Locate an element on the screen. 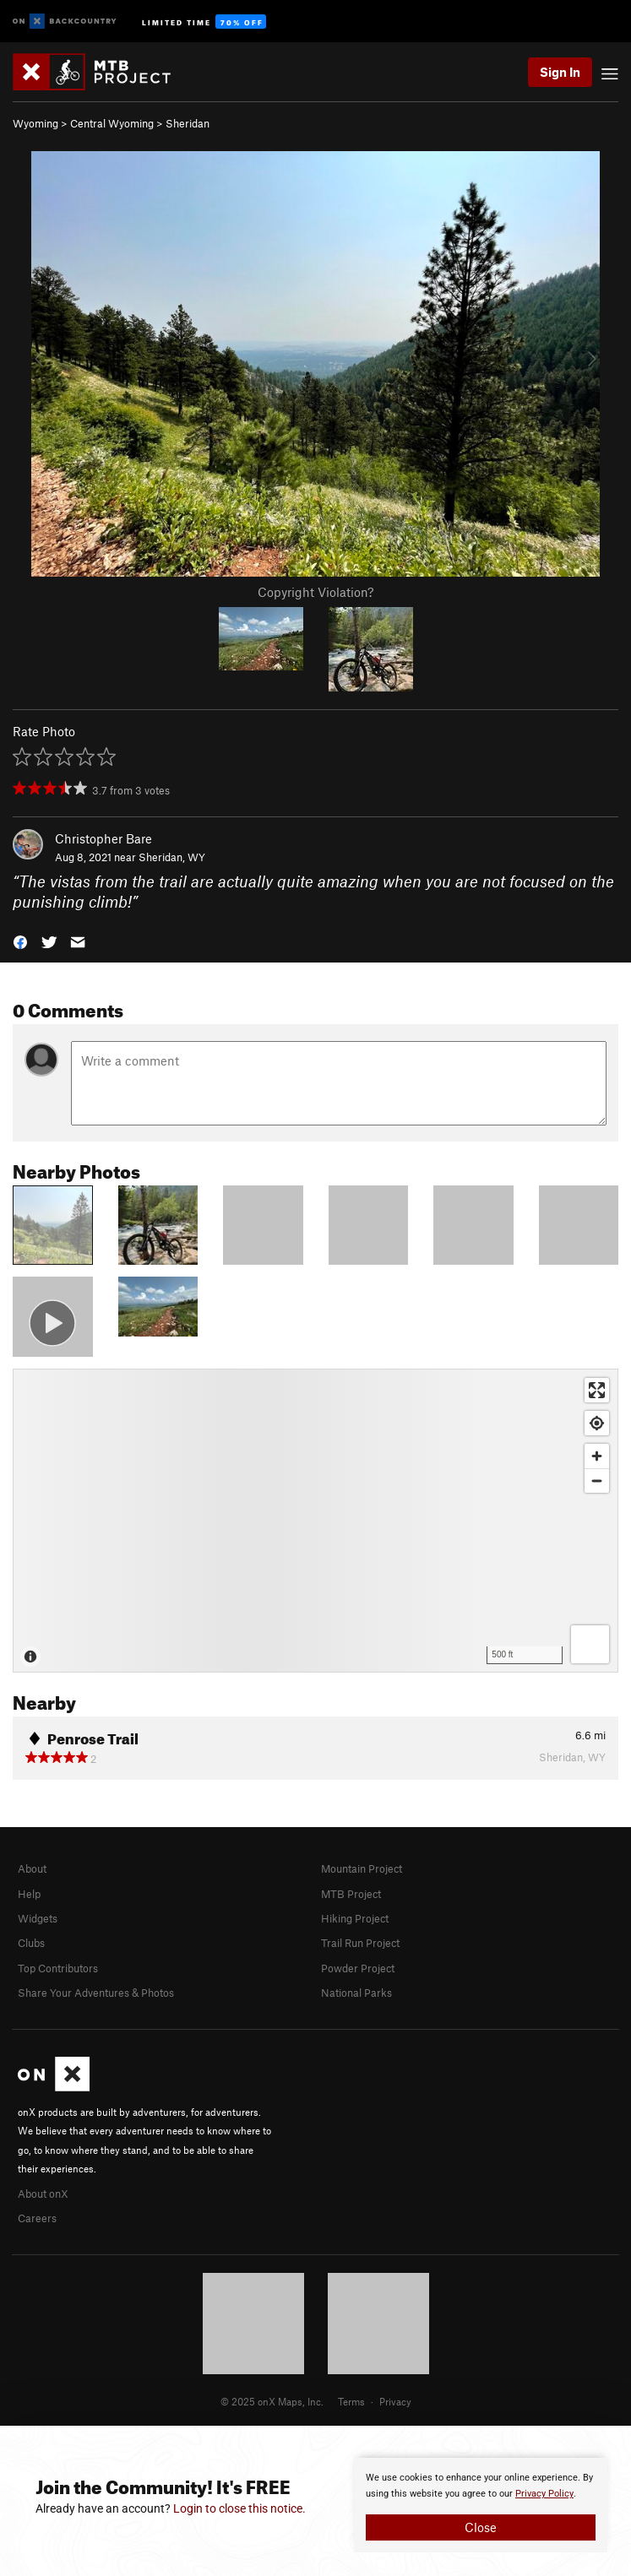 The image size is (631, 2576). Copyright Violation? is located at coordinates (315, 591).